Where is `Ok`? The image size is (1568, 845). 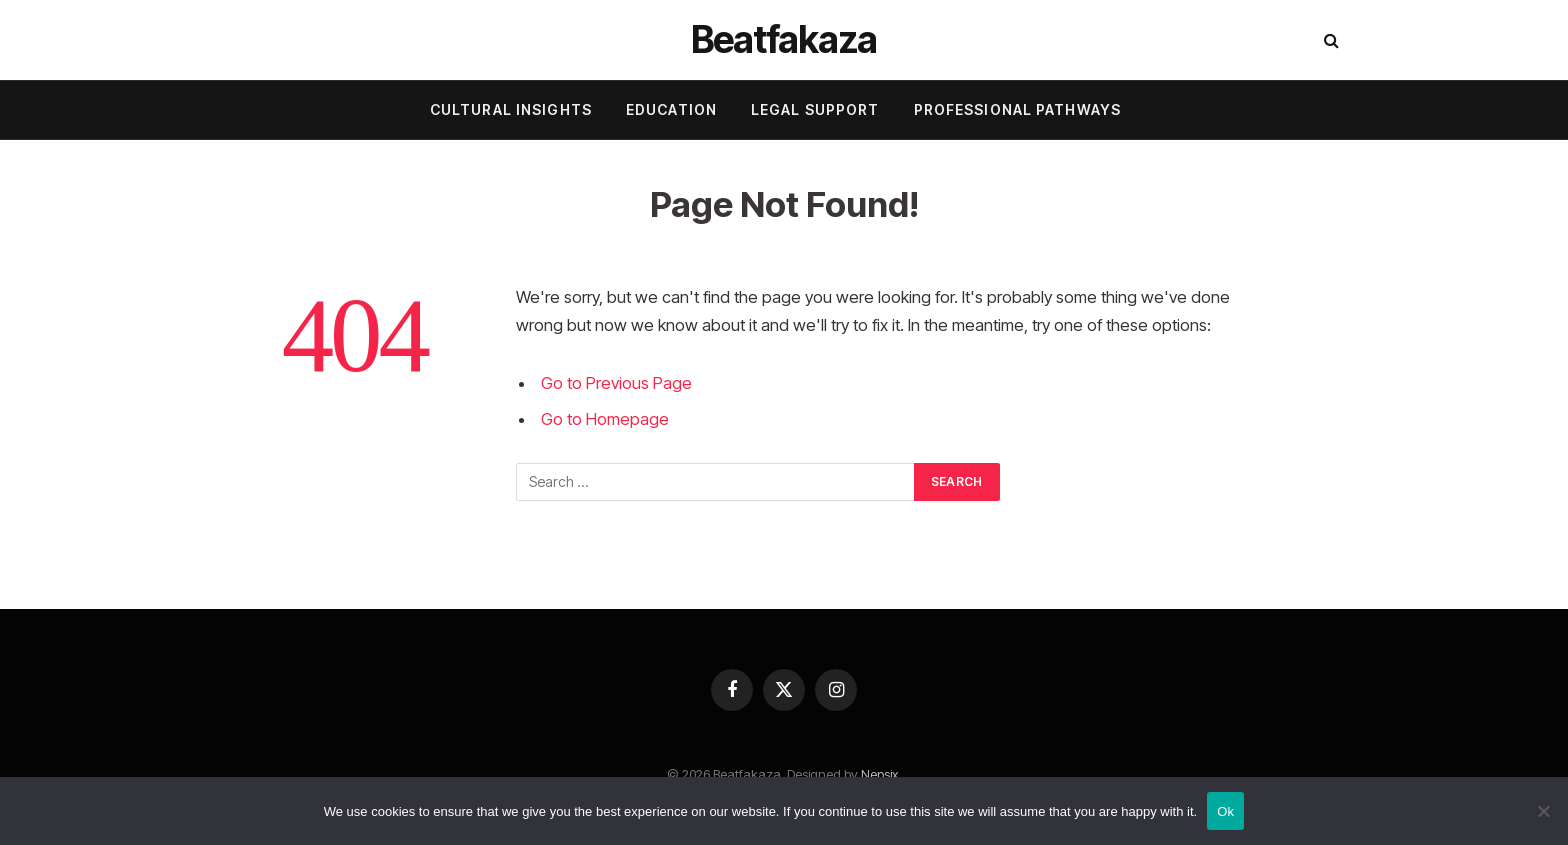
Ok is located at coordinates (1225, 811).